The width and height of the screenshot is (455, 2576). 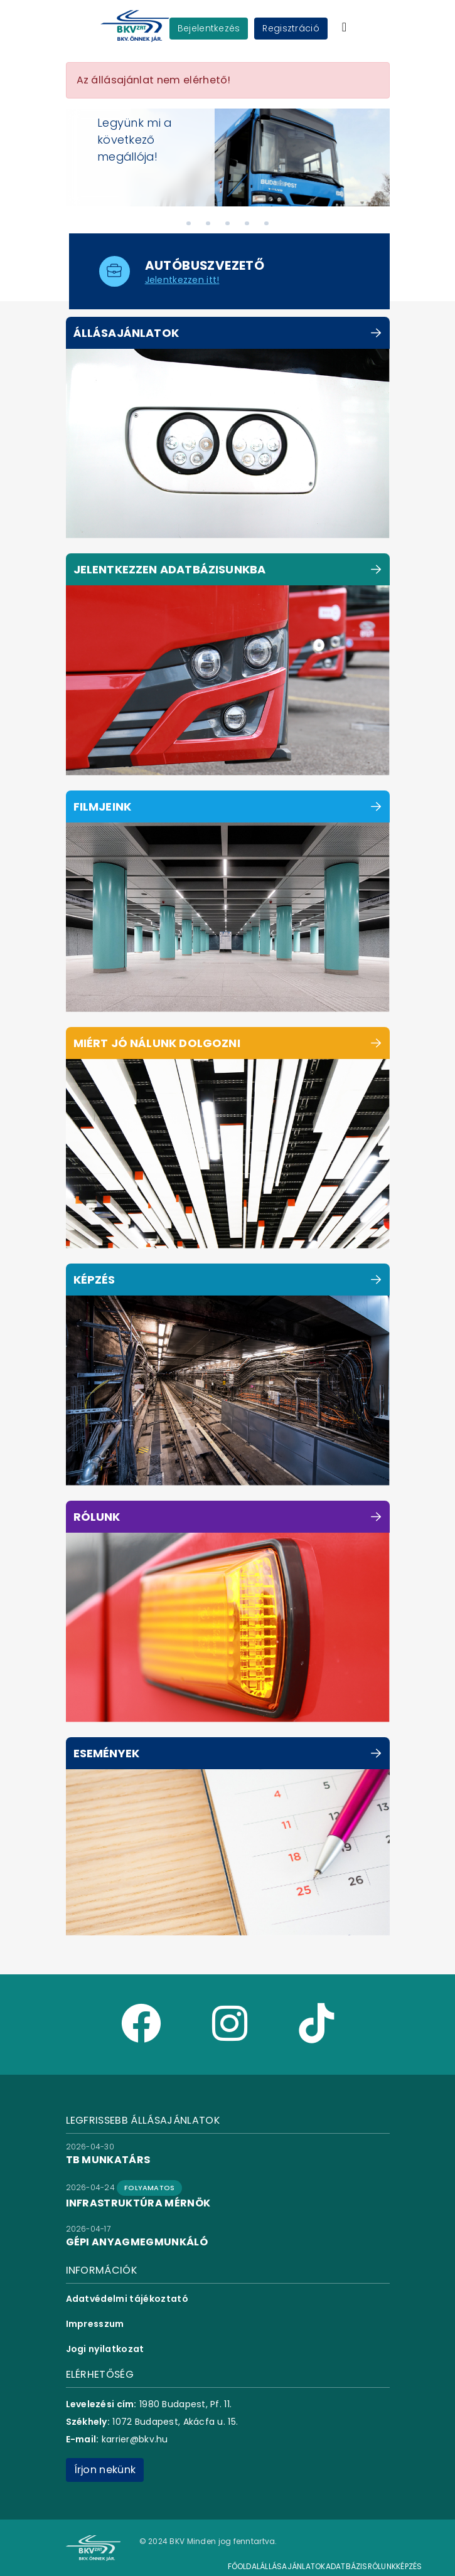 I want to click on Adatbázis, so click(x=347, y=2566).